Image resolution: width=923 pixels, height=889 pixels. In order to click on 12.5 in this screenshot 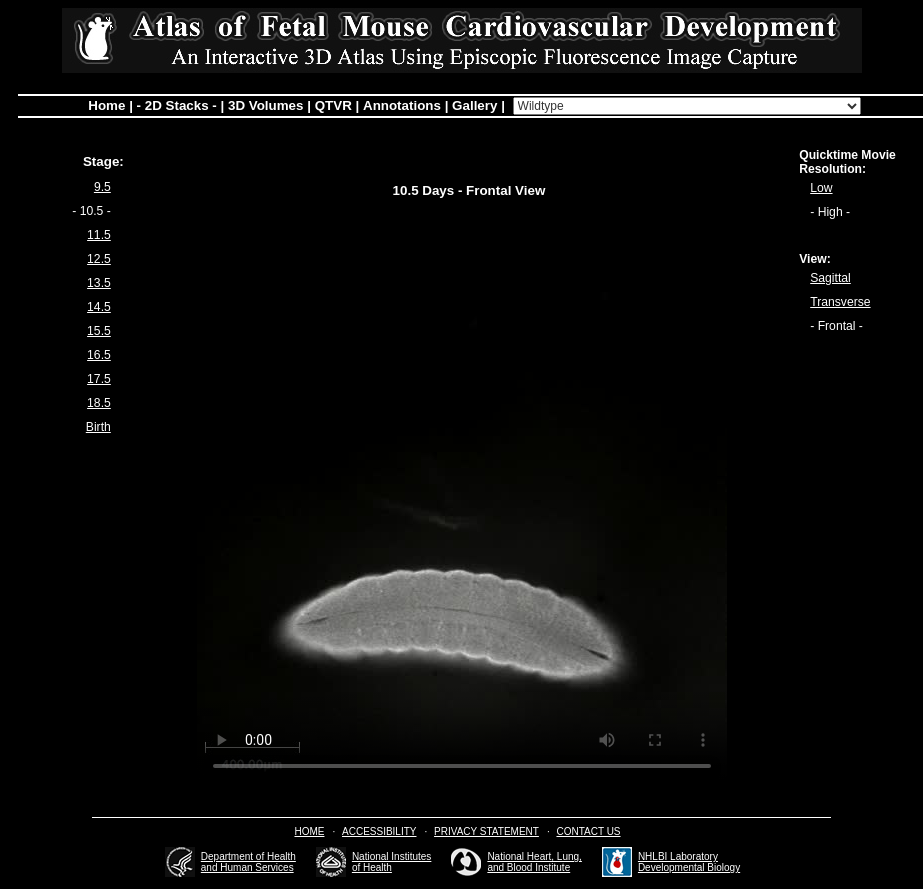, I will do `click(99, 259)`.